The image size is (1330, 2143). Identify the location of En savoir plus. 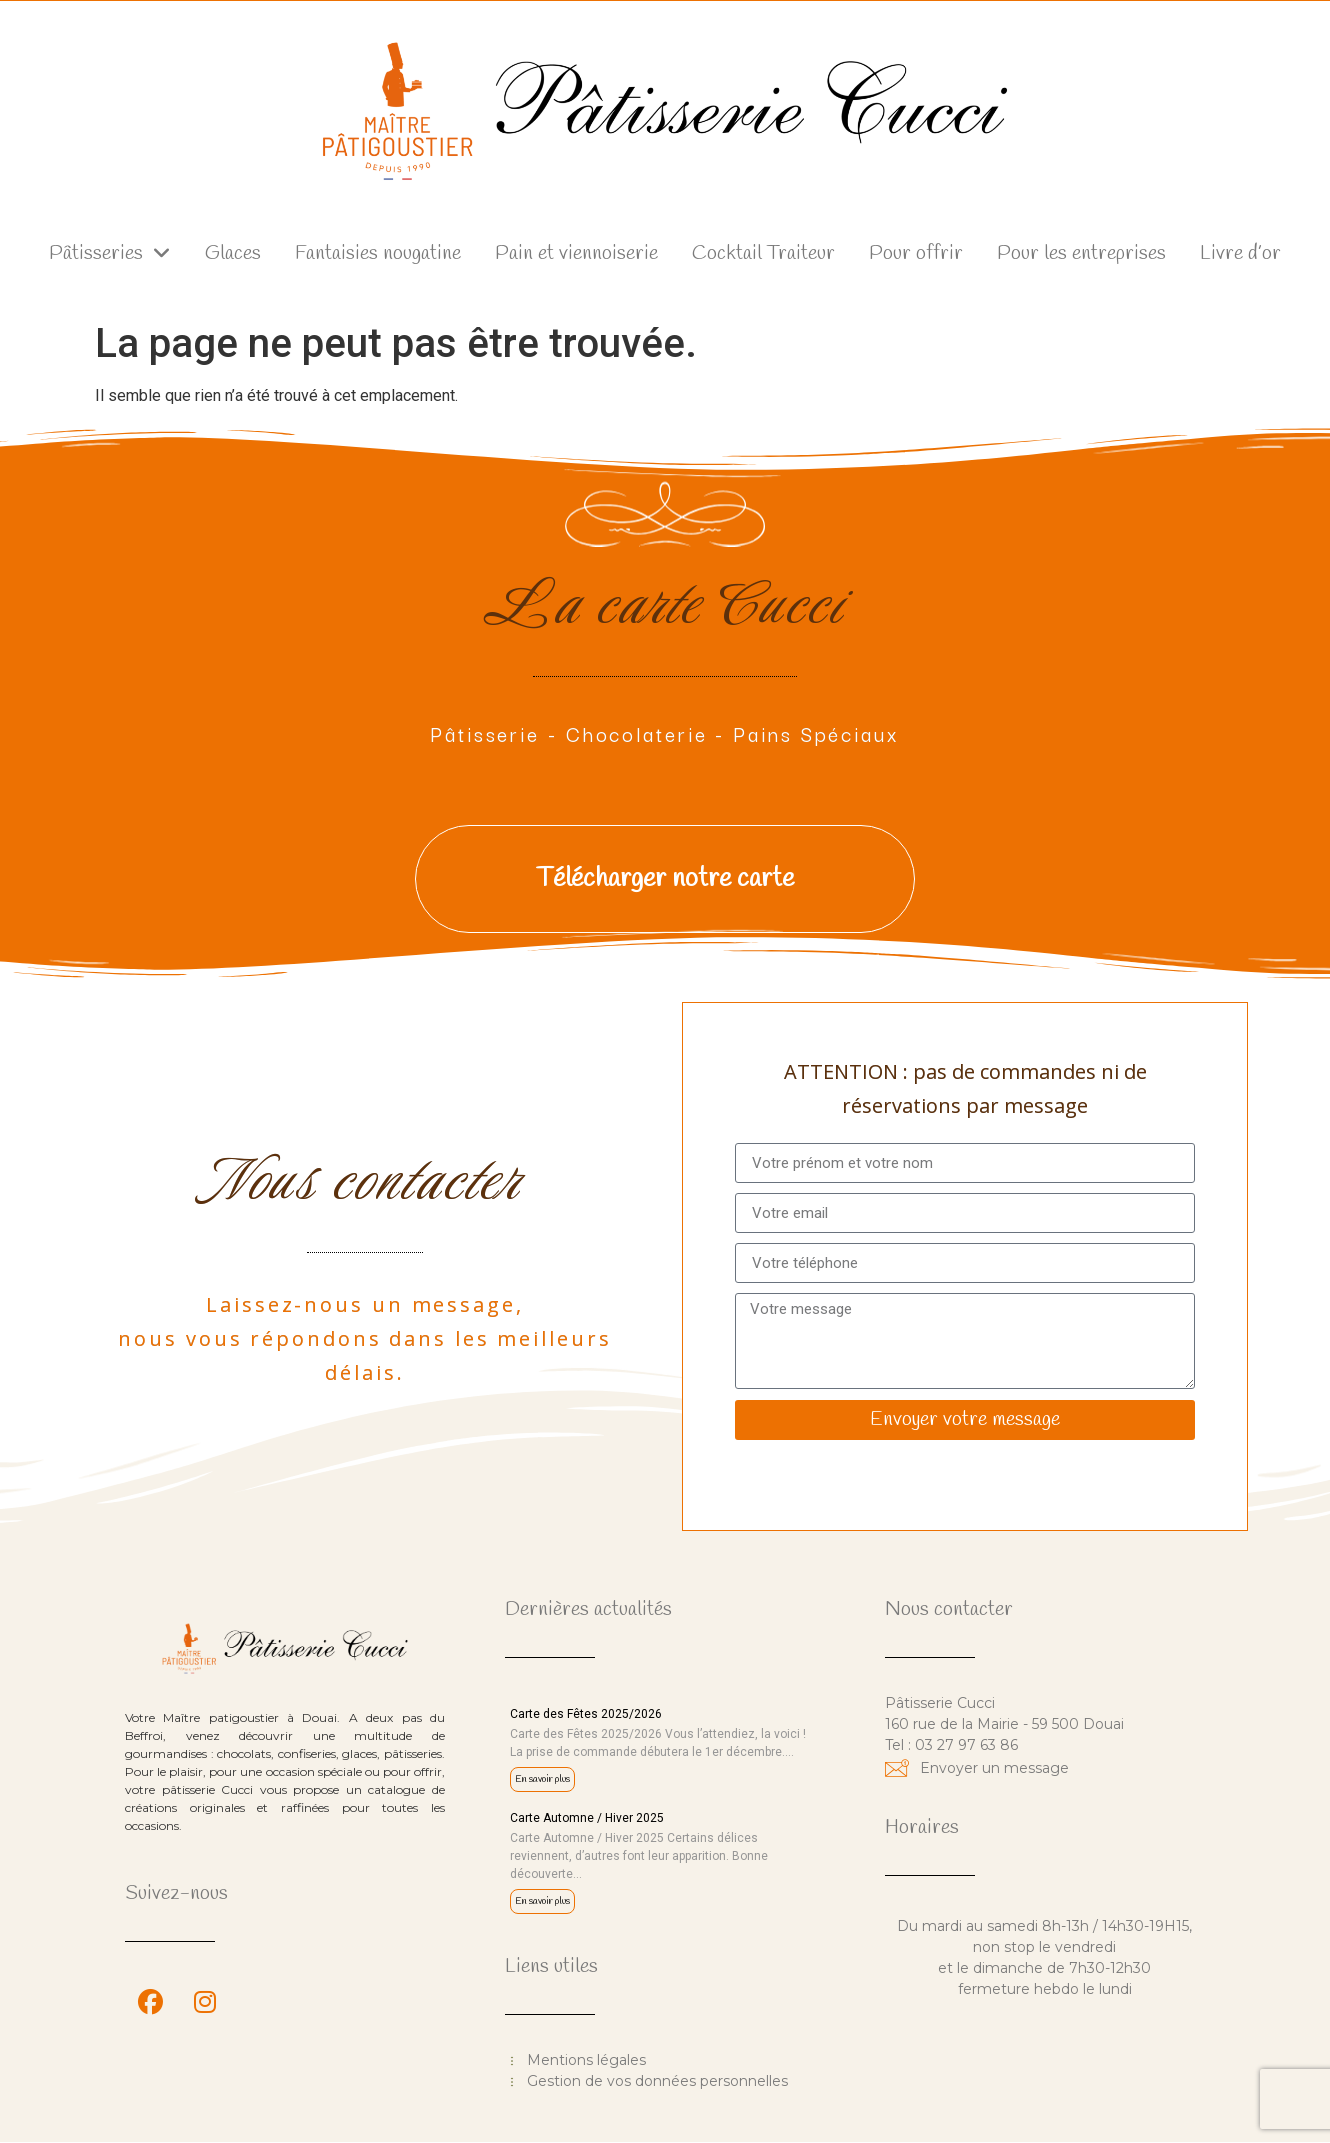
(542, 1779).